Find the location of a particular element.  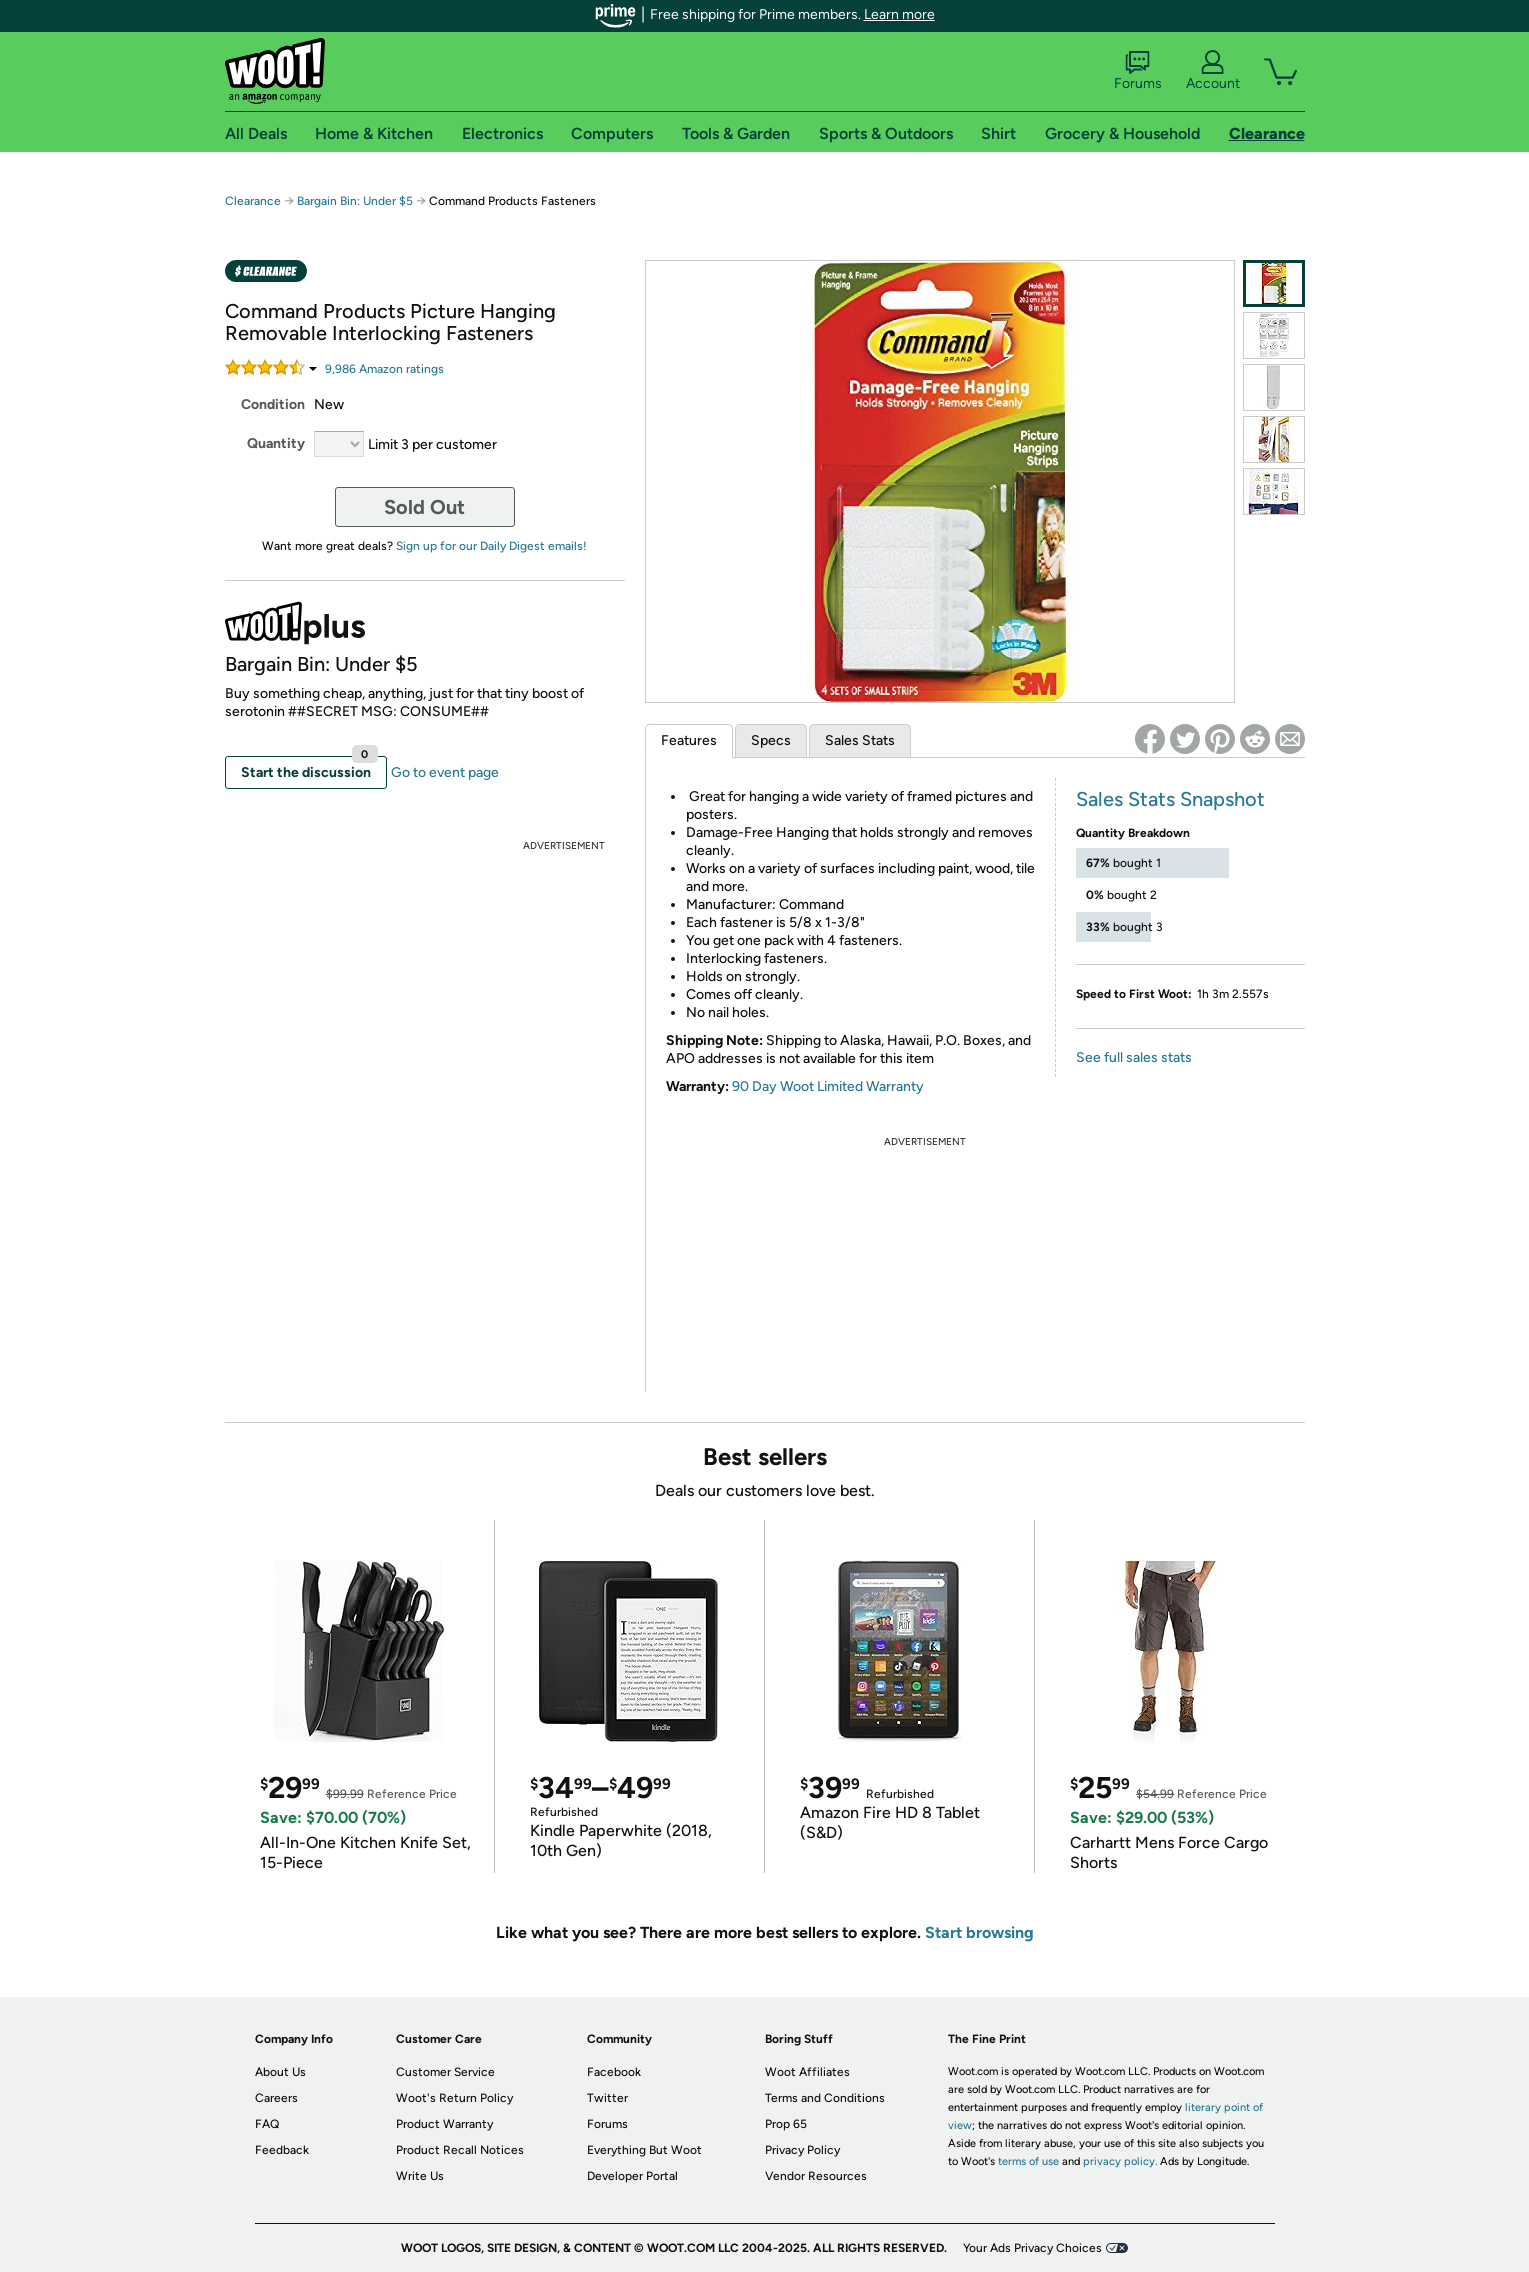

Product Warranty is located at coordinates (444, 2124).